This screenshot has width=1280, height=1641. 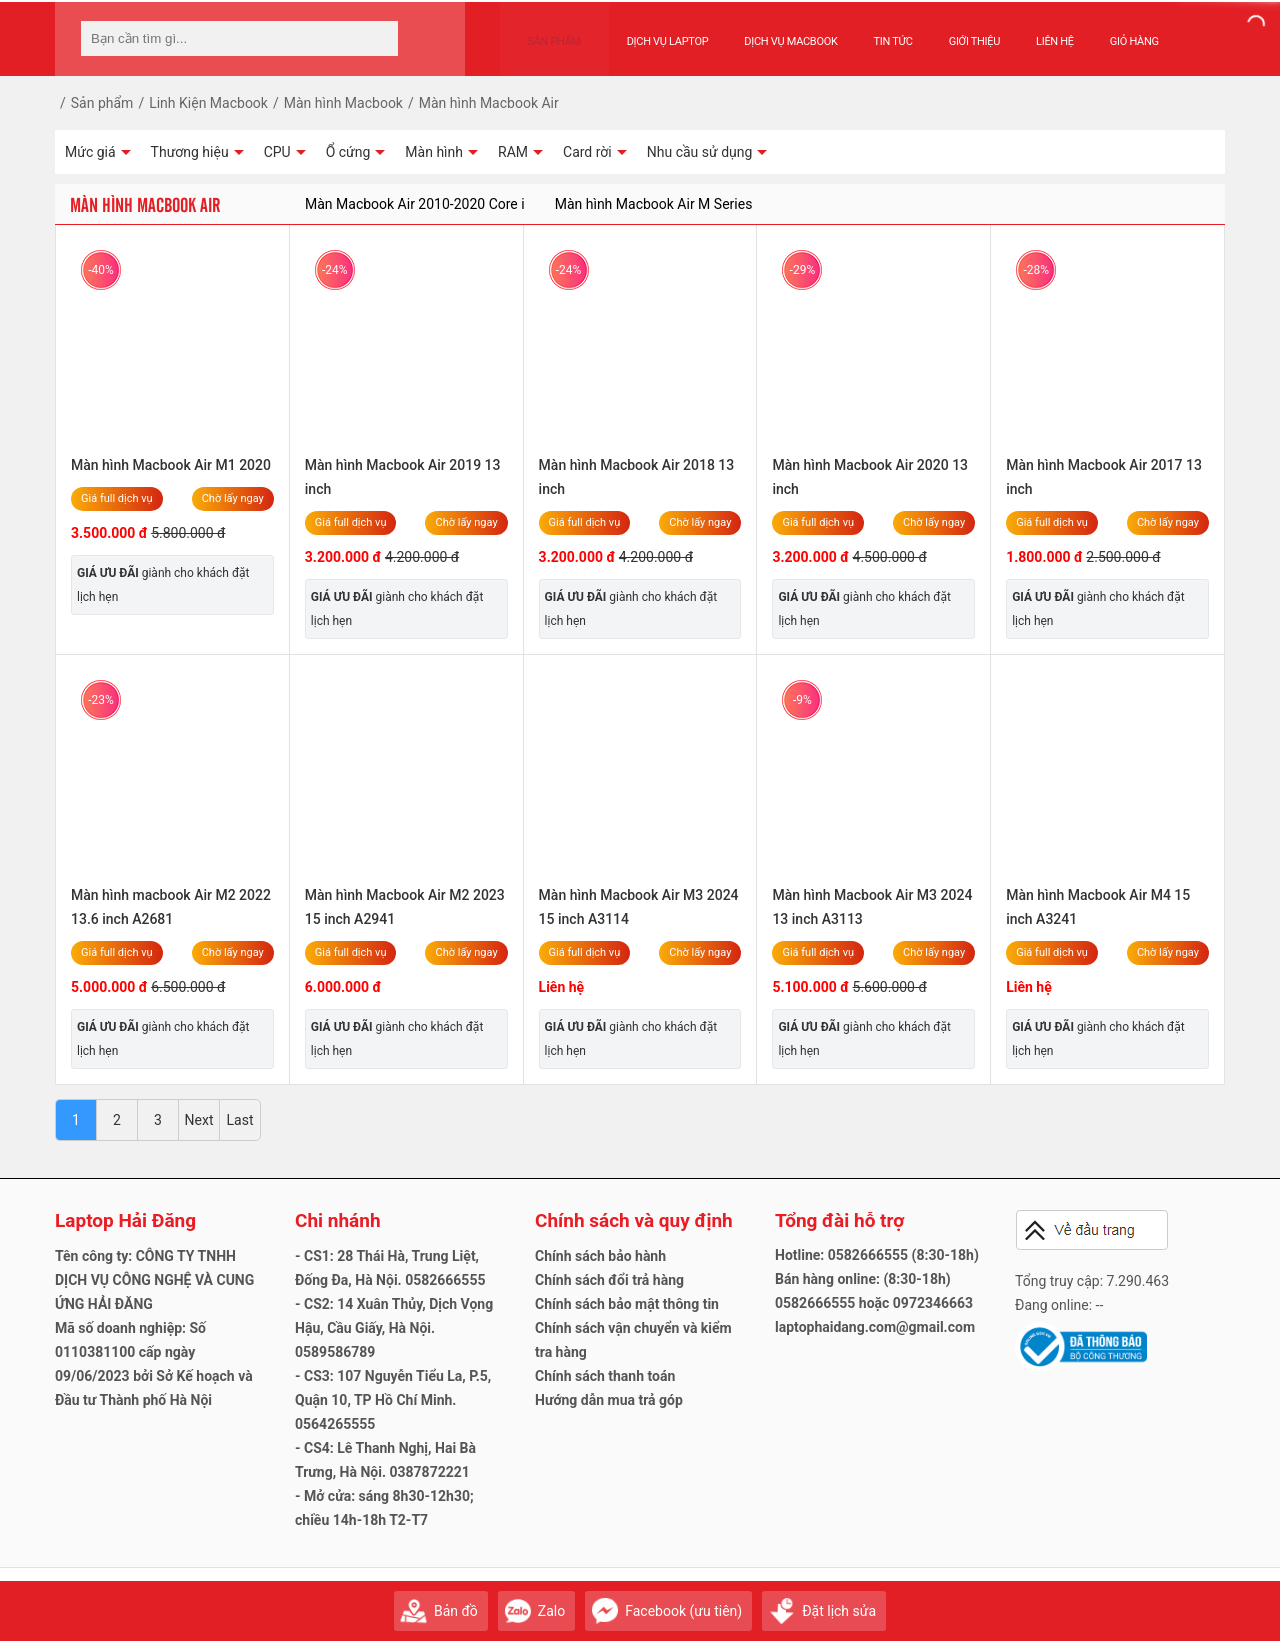 I want to click on Tên công ty: CÔNG TY TNHH DỊCH VỤ CÔNG NGHỆ VÀ CUNG ỨNG HẢI ĐĂNG, so click(x=154, y=1280).